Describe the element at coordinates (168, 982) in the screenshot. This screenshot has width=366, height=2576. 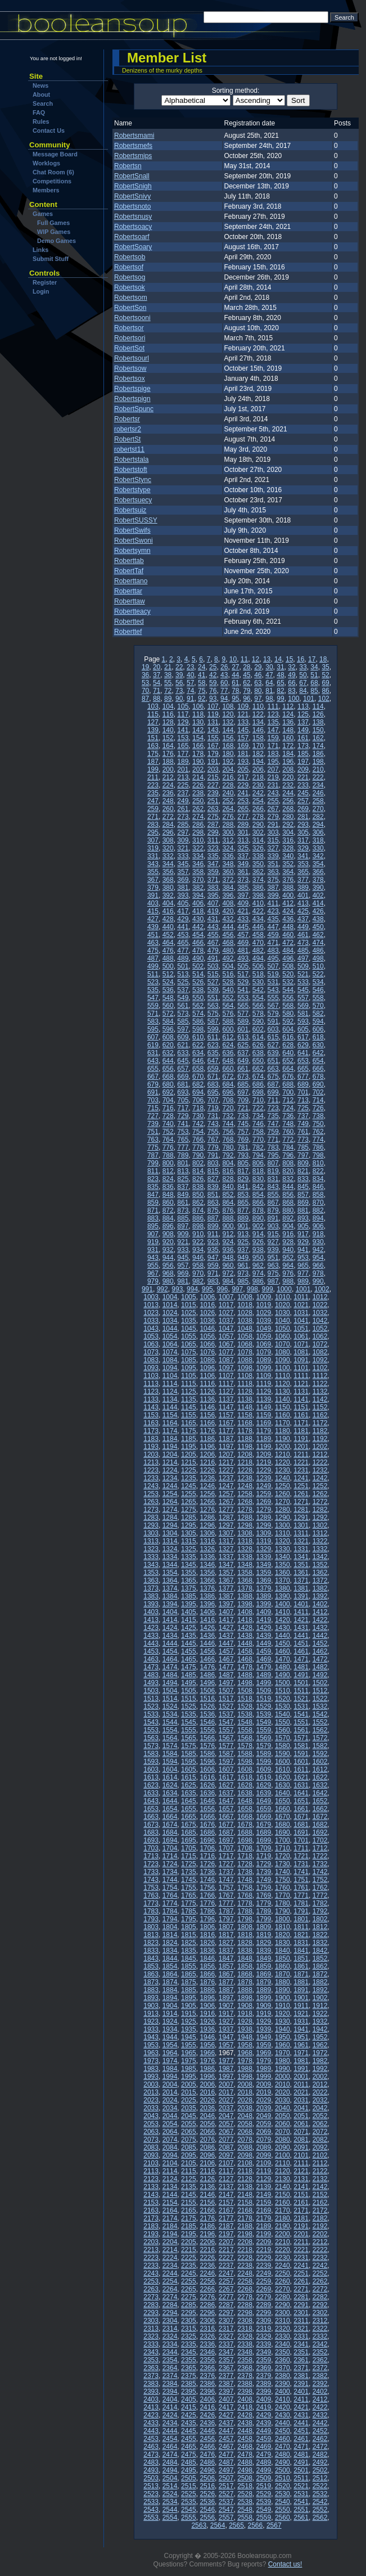
I see `524` at that location.